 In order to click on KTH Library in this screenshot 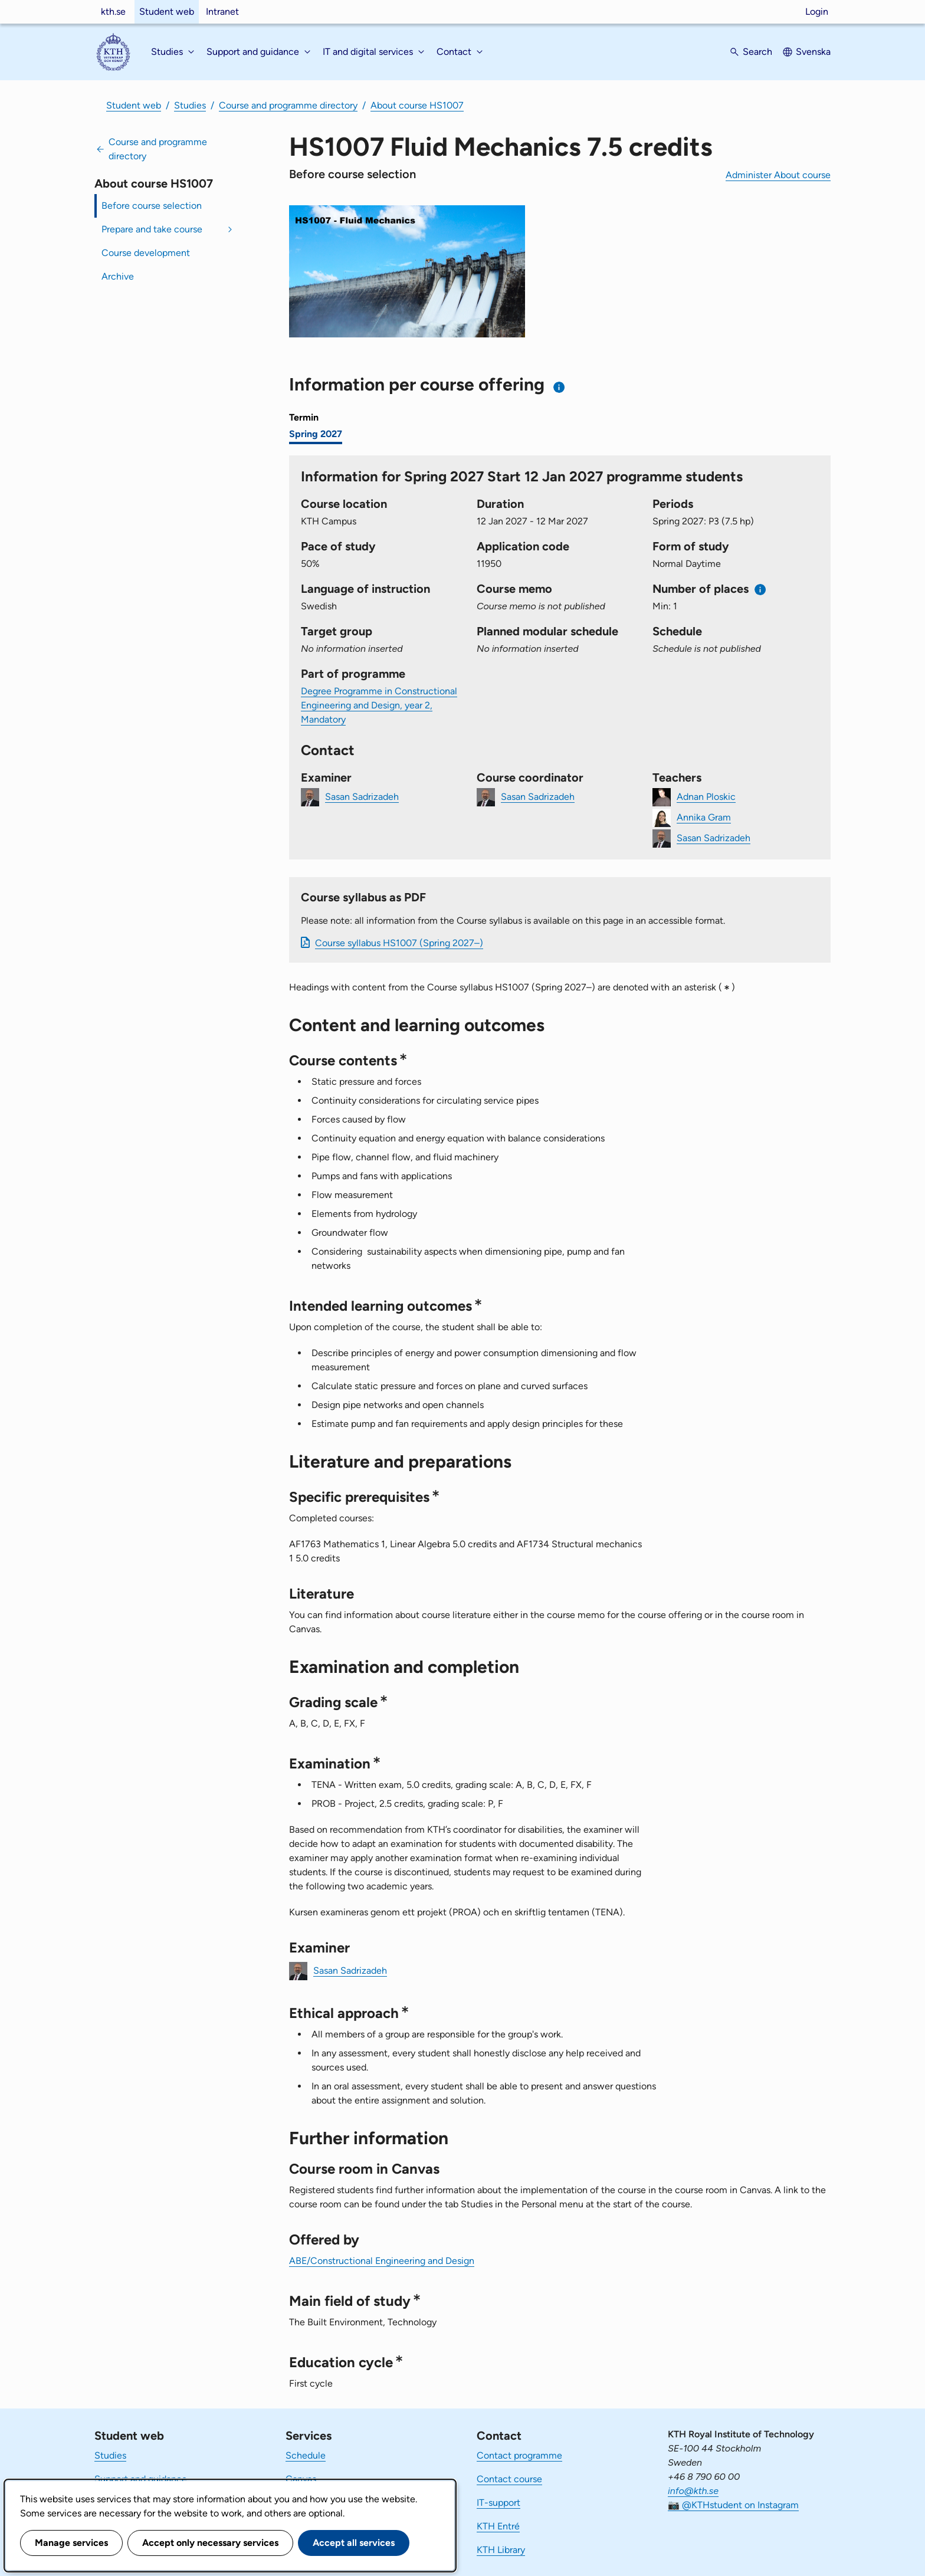, I will do `click(501, 2549)`.